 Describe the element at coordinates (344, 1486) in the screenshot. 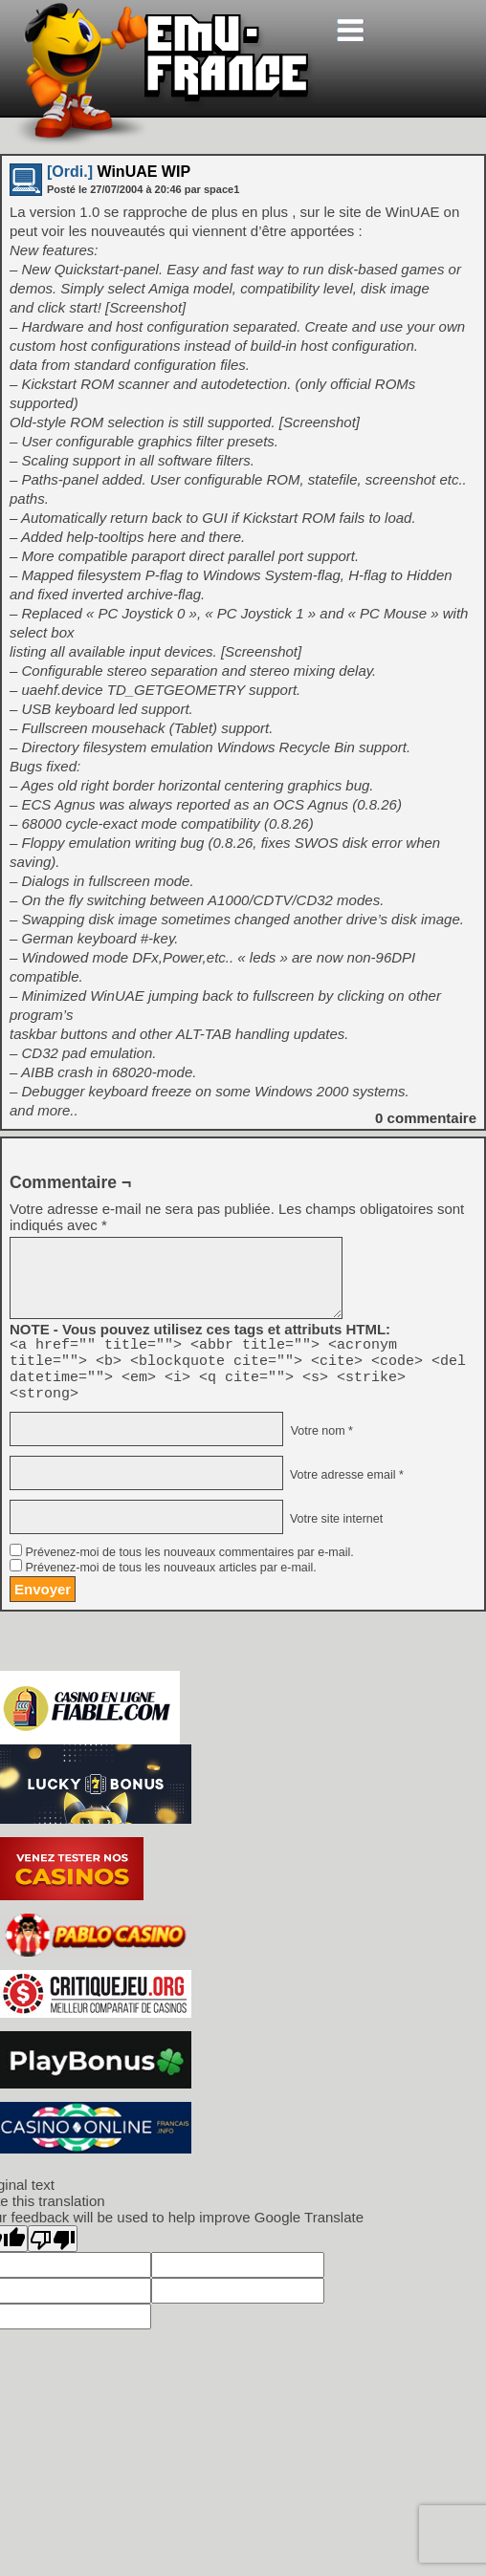

I see `Votre adresse email *` at that location.